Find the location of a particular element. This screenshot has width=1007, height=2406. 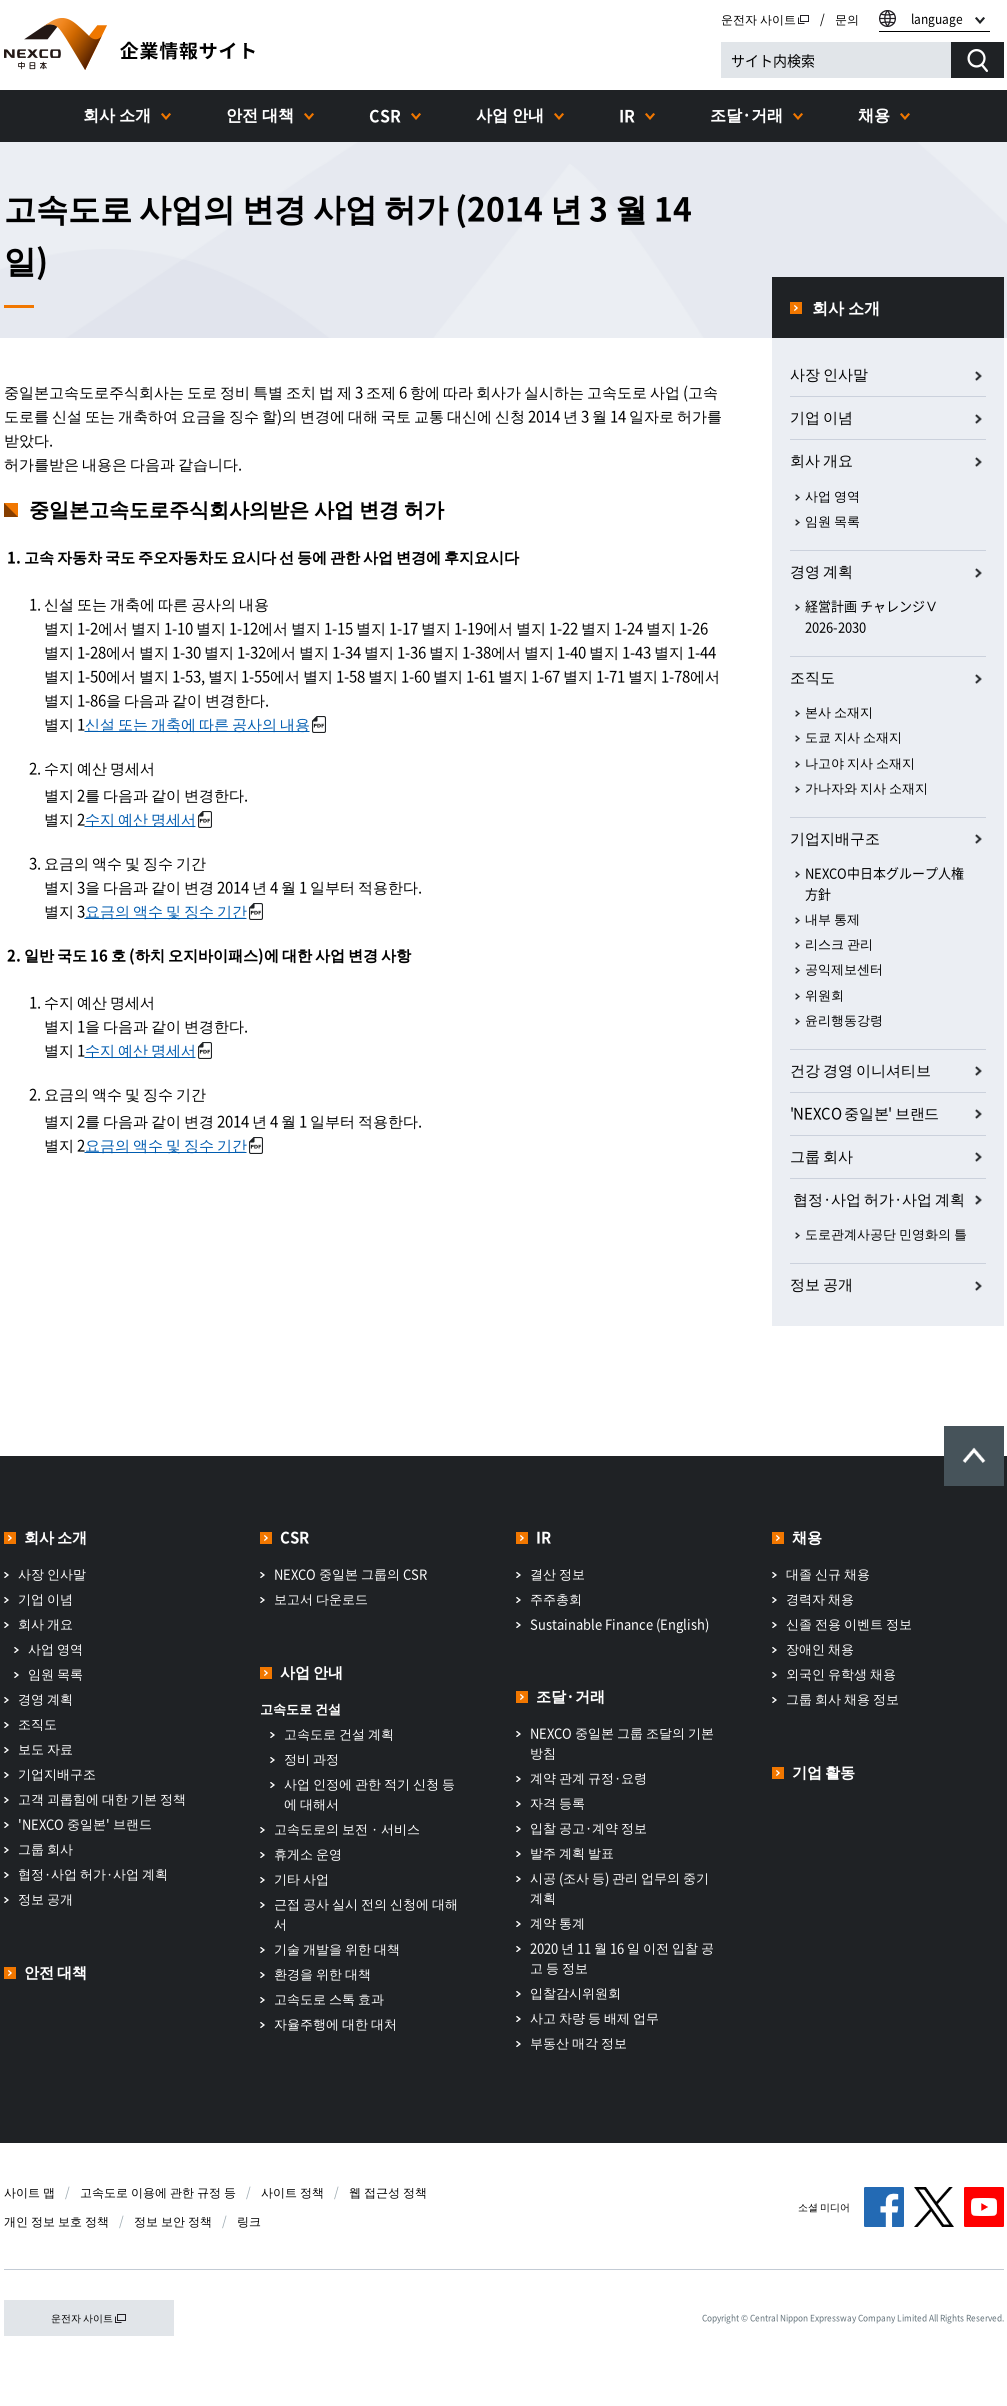

'NEXCO 중일본' 브랜드 is located at coordinates (865, 1113).